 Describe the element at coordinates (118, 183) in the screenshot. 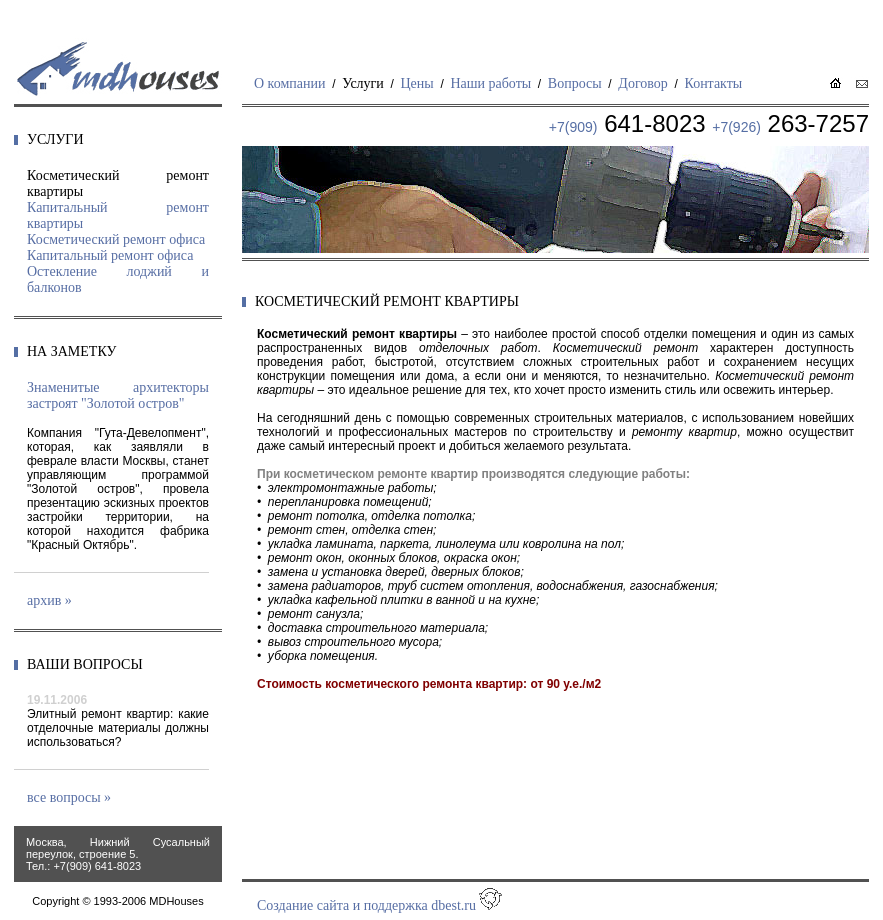

I see `Косметический ремонт квартиры` at that location.